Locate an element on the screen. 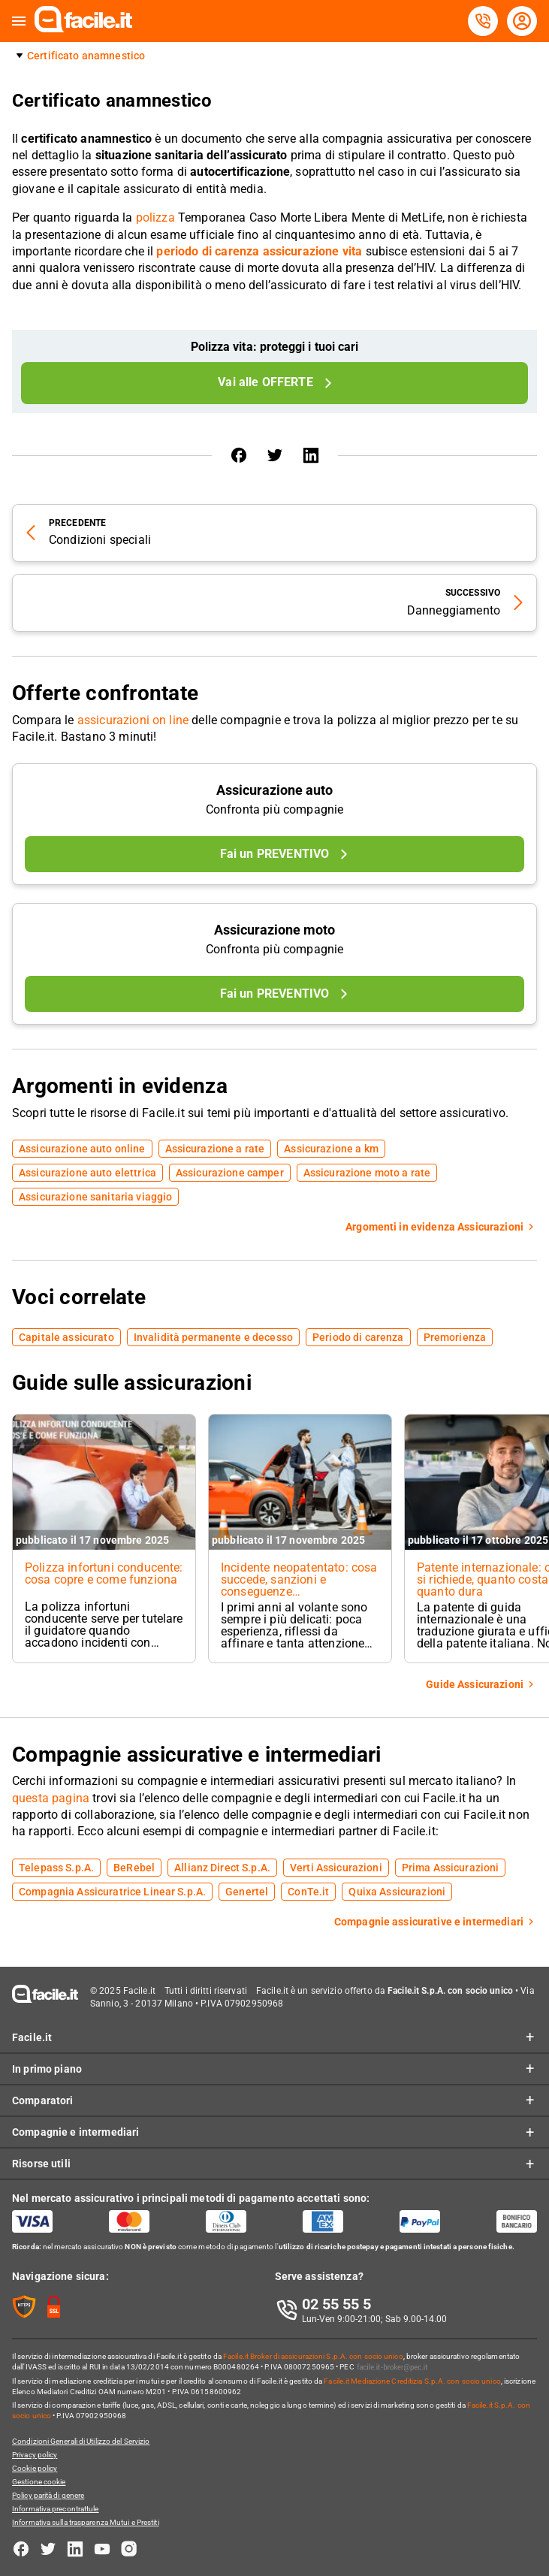 This screenshot has height=2576, width=549. Informativa sulla trasparenza Mutui e Prestiti is located at coordinates (85, 2522).